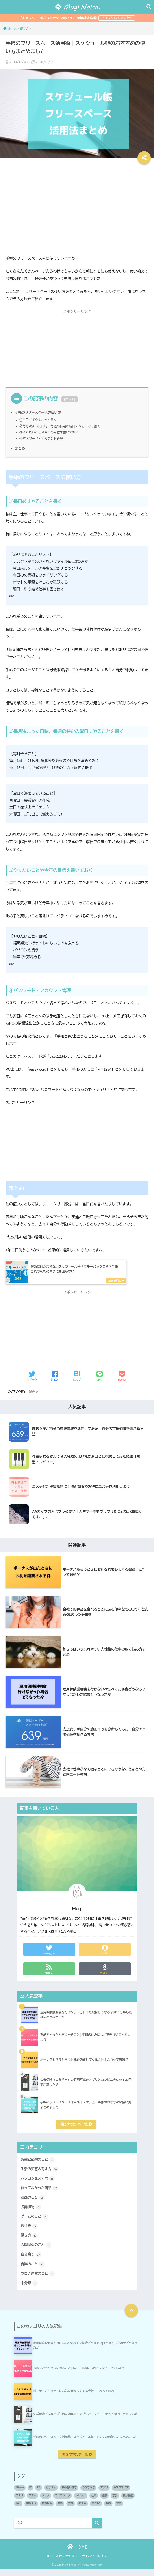 The height and width of the screenshot is (2576, 154). I want to click on [Advertisement], so click(77, 213).